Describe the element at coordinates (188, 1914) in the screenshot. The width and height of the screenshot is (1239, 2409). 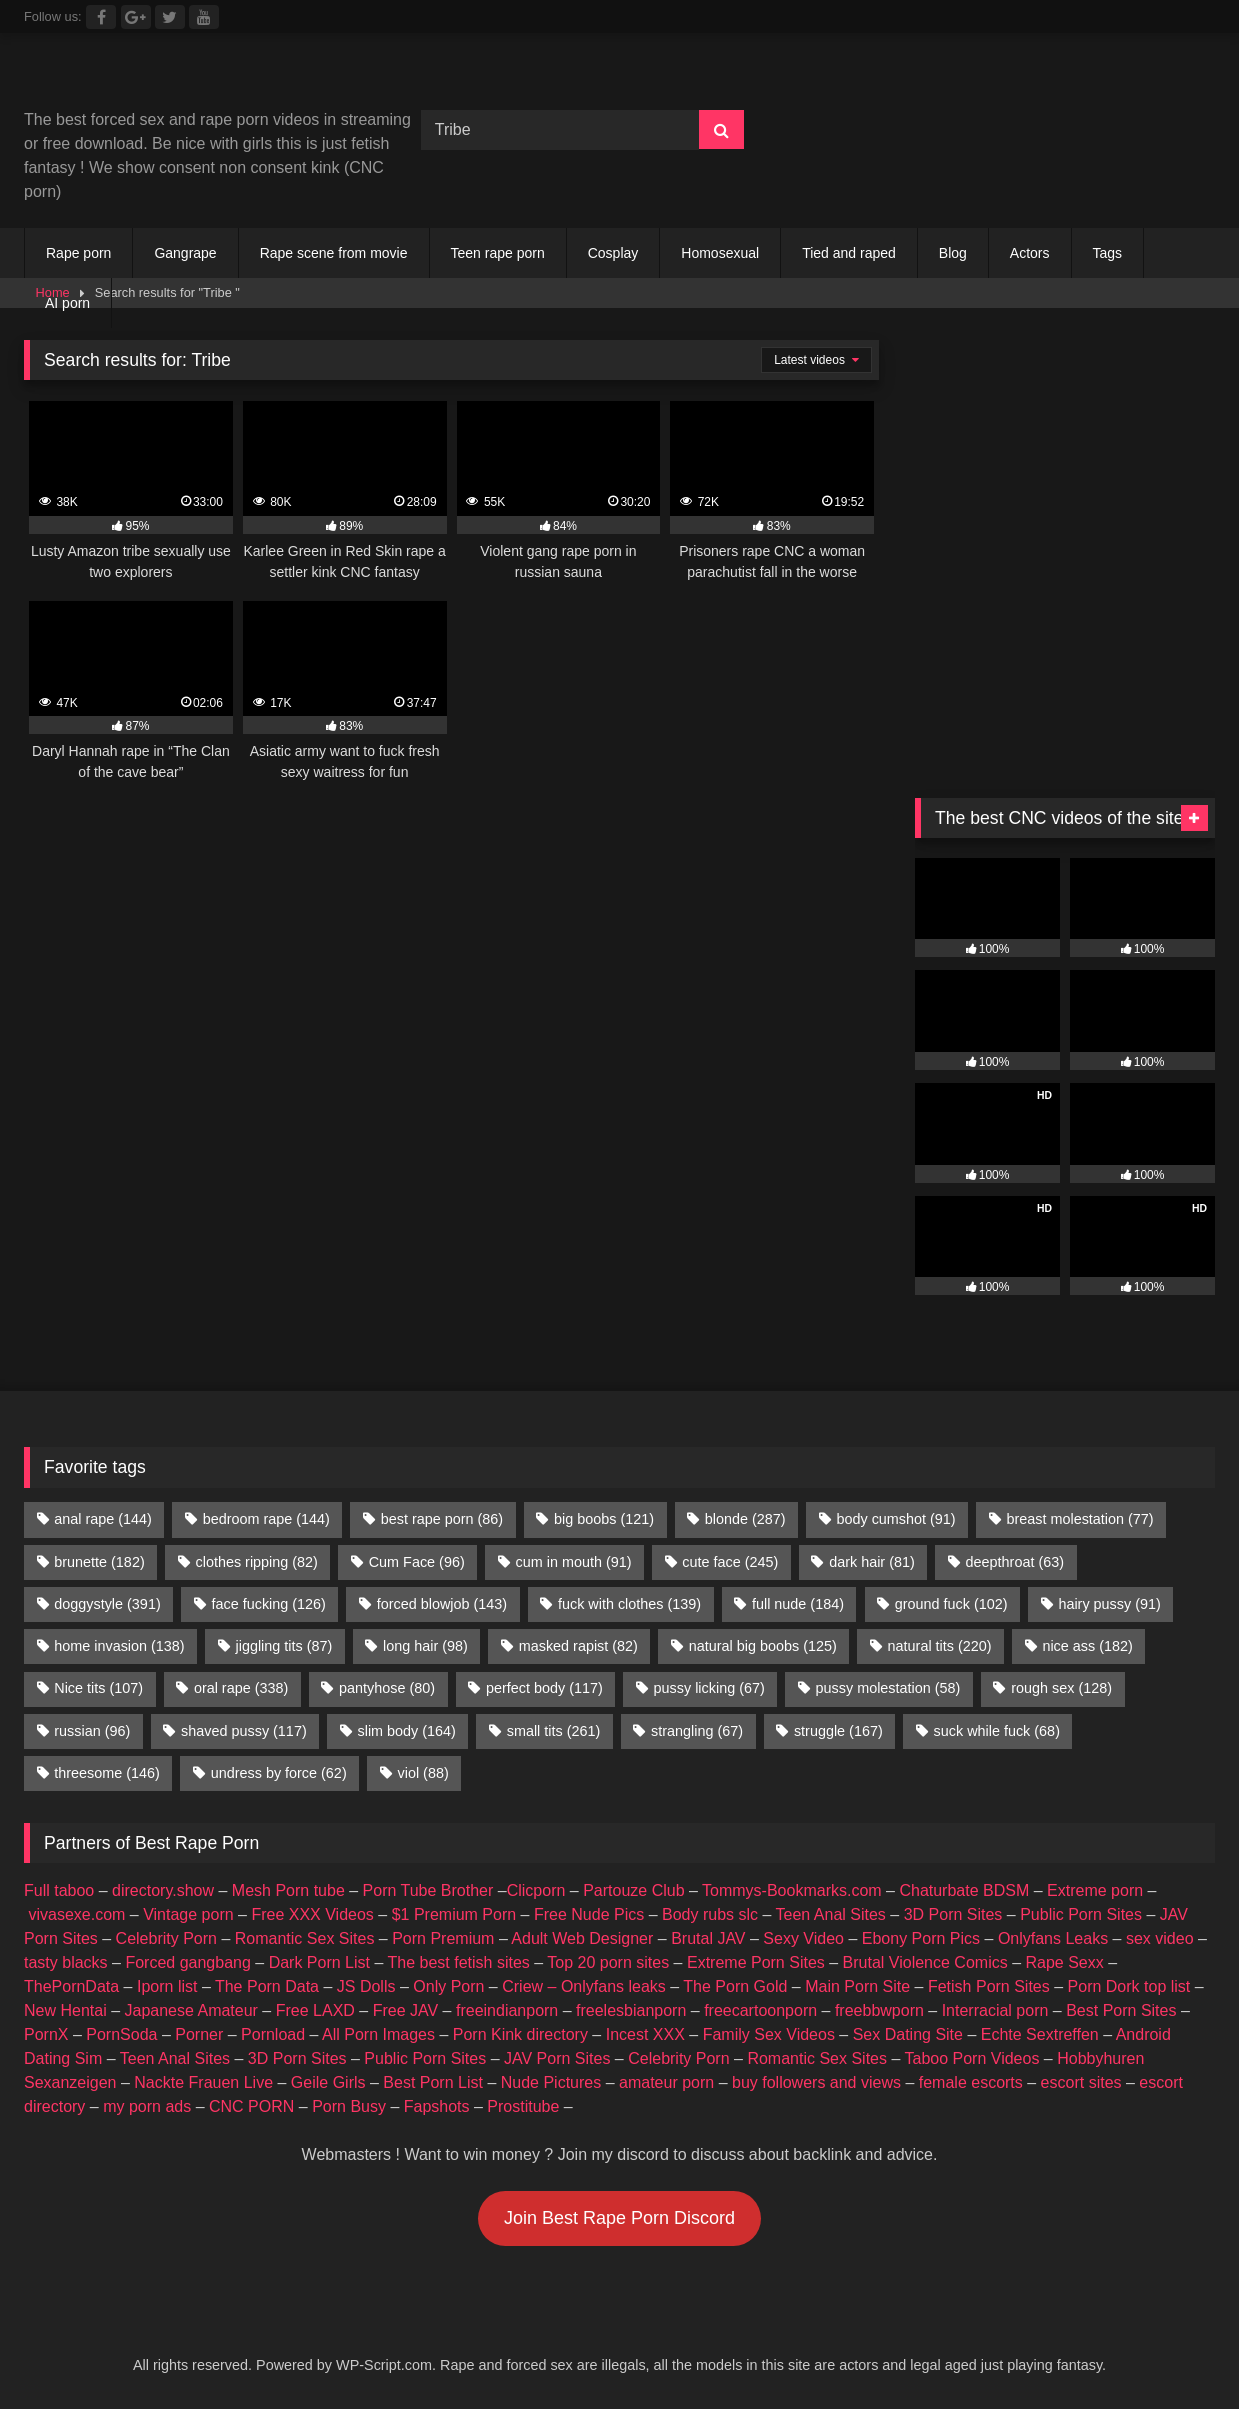
I see `Vintage porn` at that location.